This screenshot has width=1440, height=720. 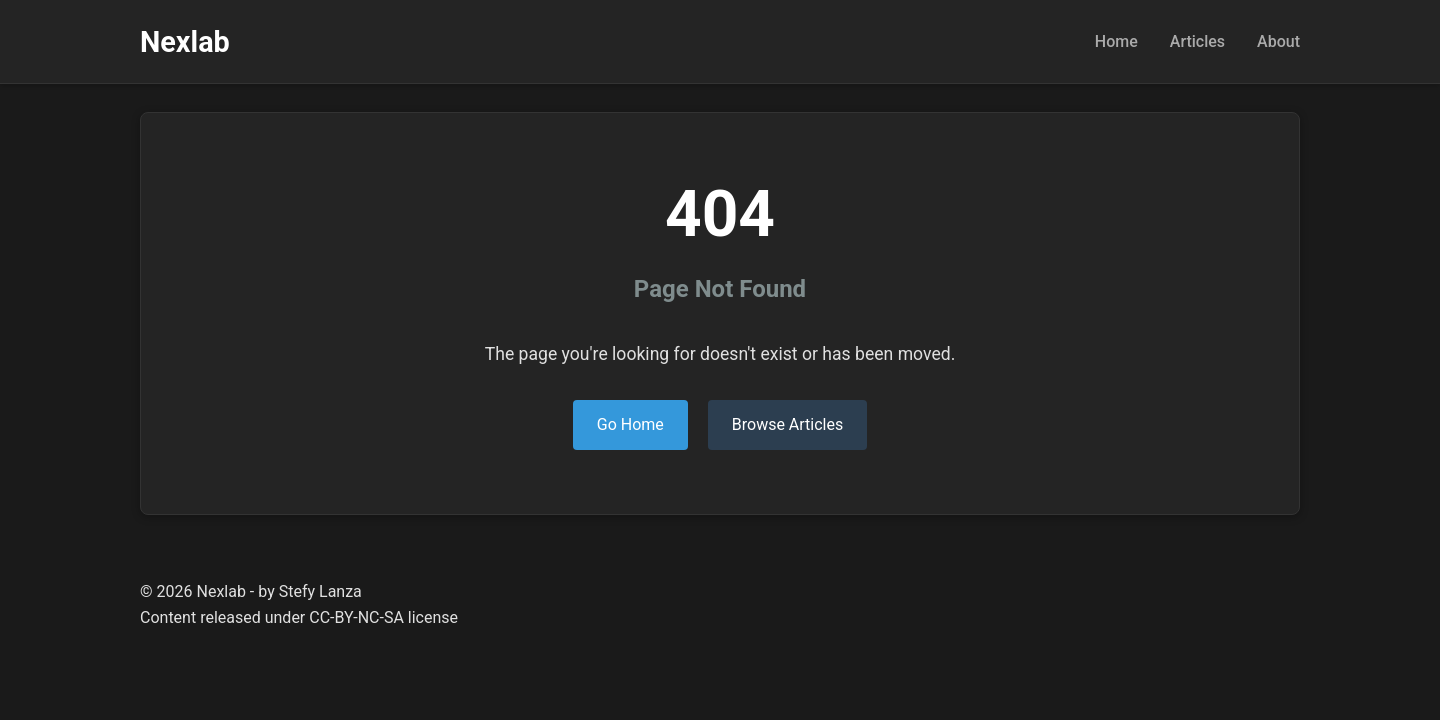 What do you see at coordinates (185, 42) in the screenshot?
I see `Nexlab` at bounding box center [185, 42].